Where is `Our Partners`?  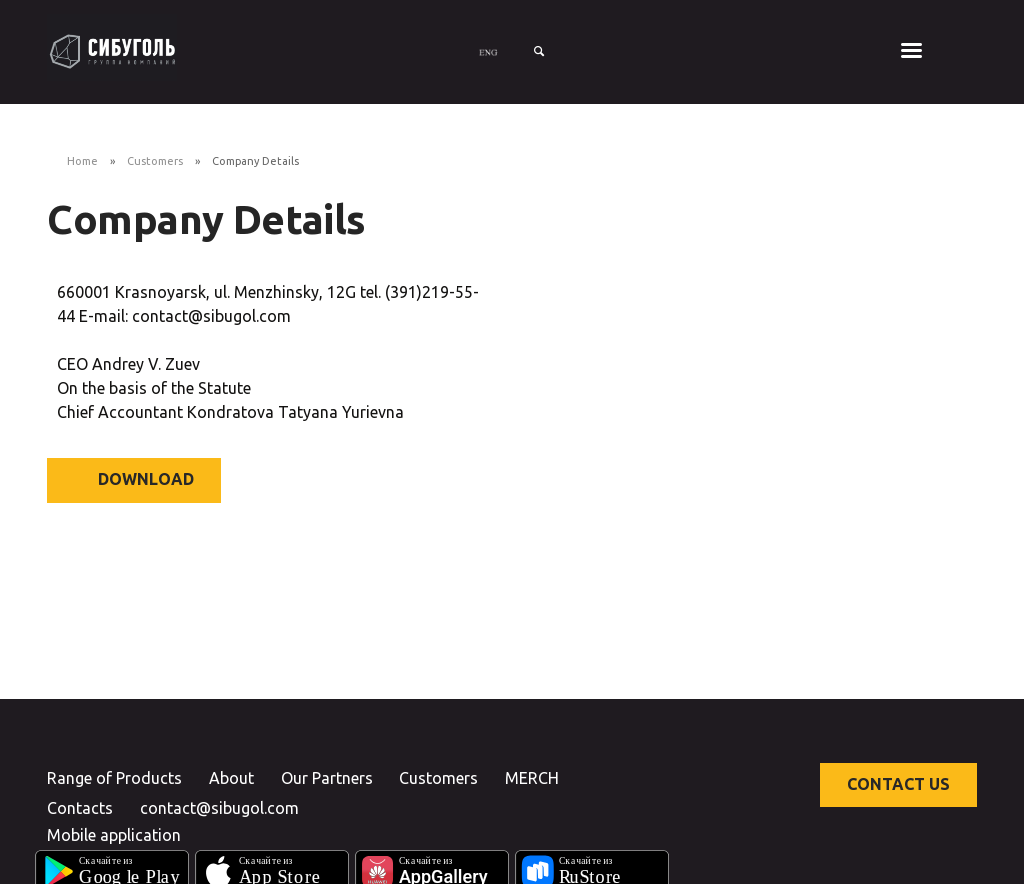
Our Partners is located at coordinates (327, 778).